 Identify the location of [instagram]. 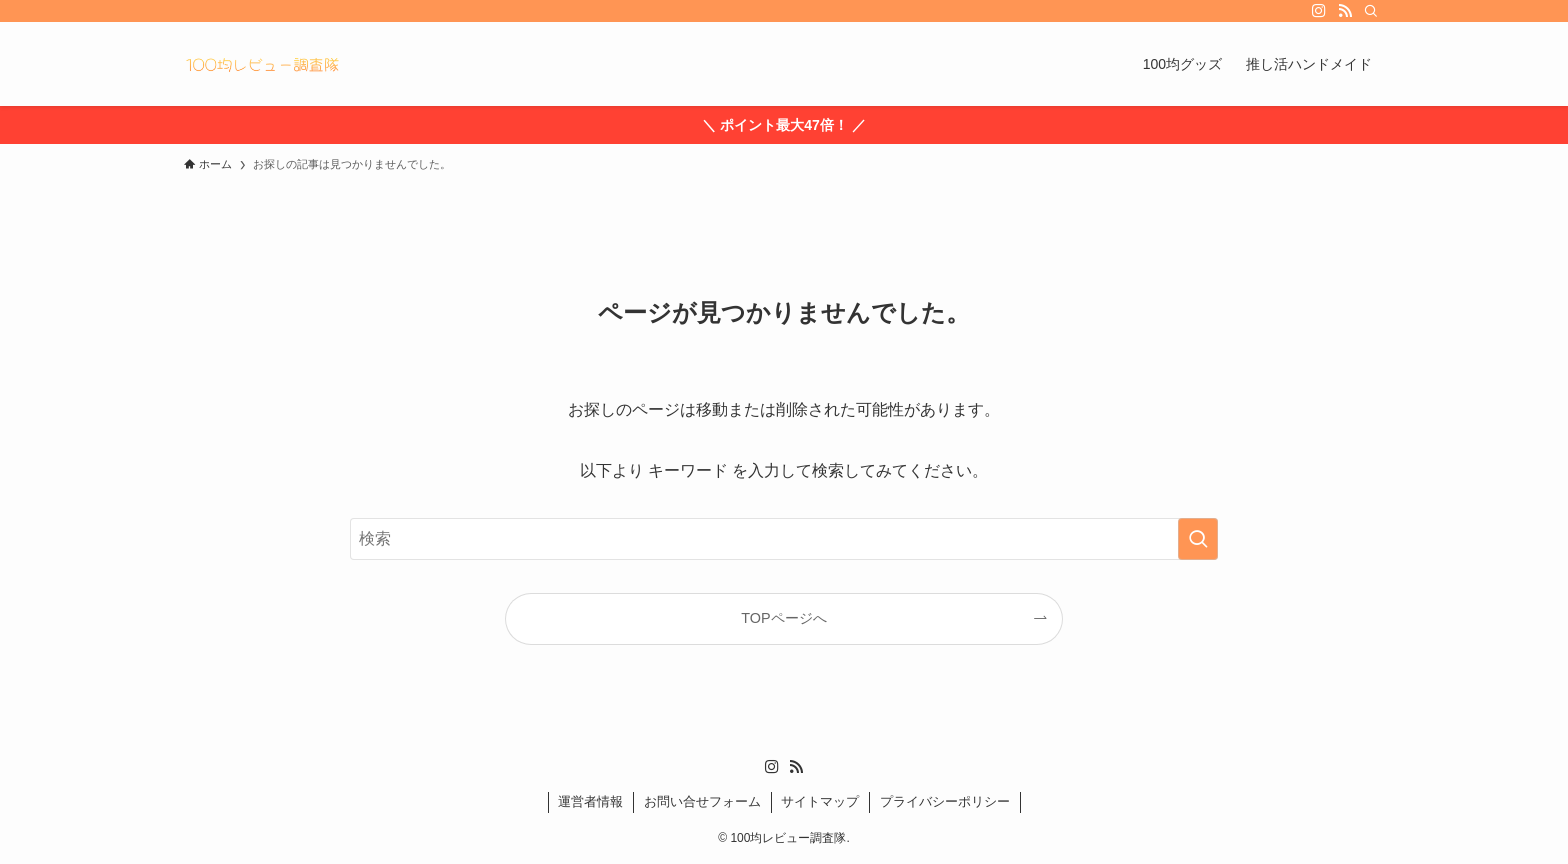
(1319, 11).